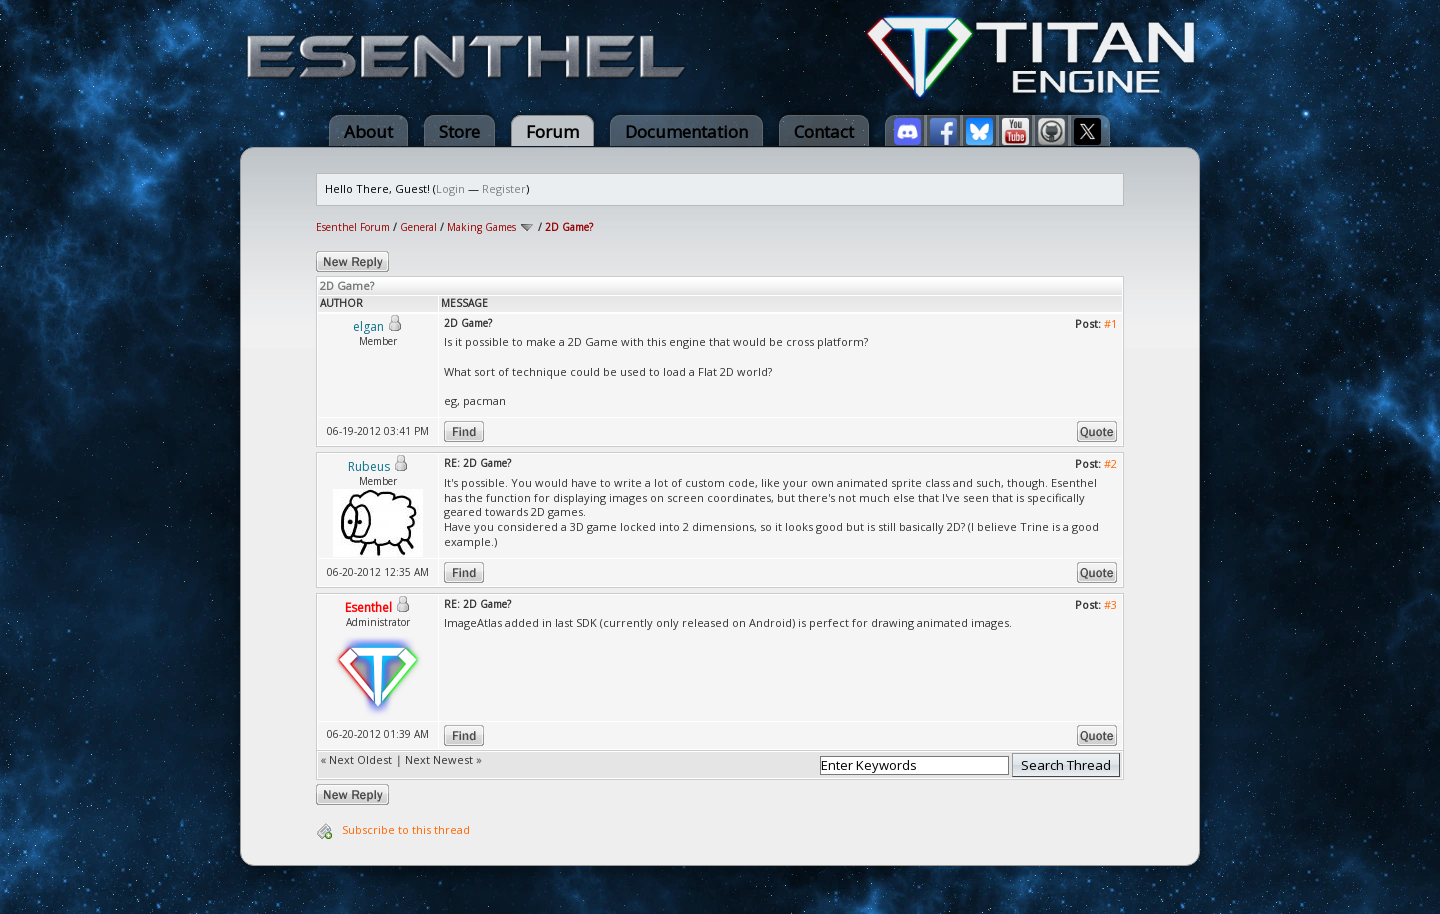  I want to click on Esenthel Forum, so click(353, 227).